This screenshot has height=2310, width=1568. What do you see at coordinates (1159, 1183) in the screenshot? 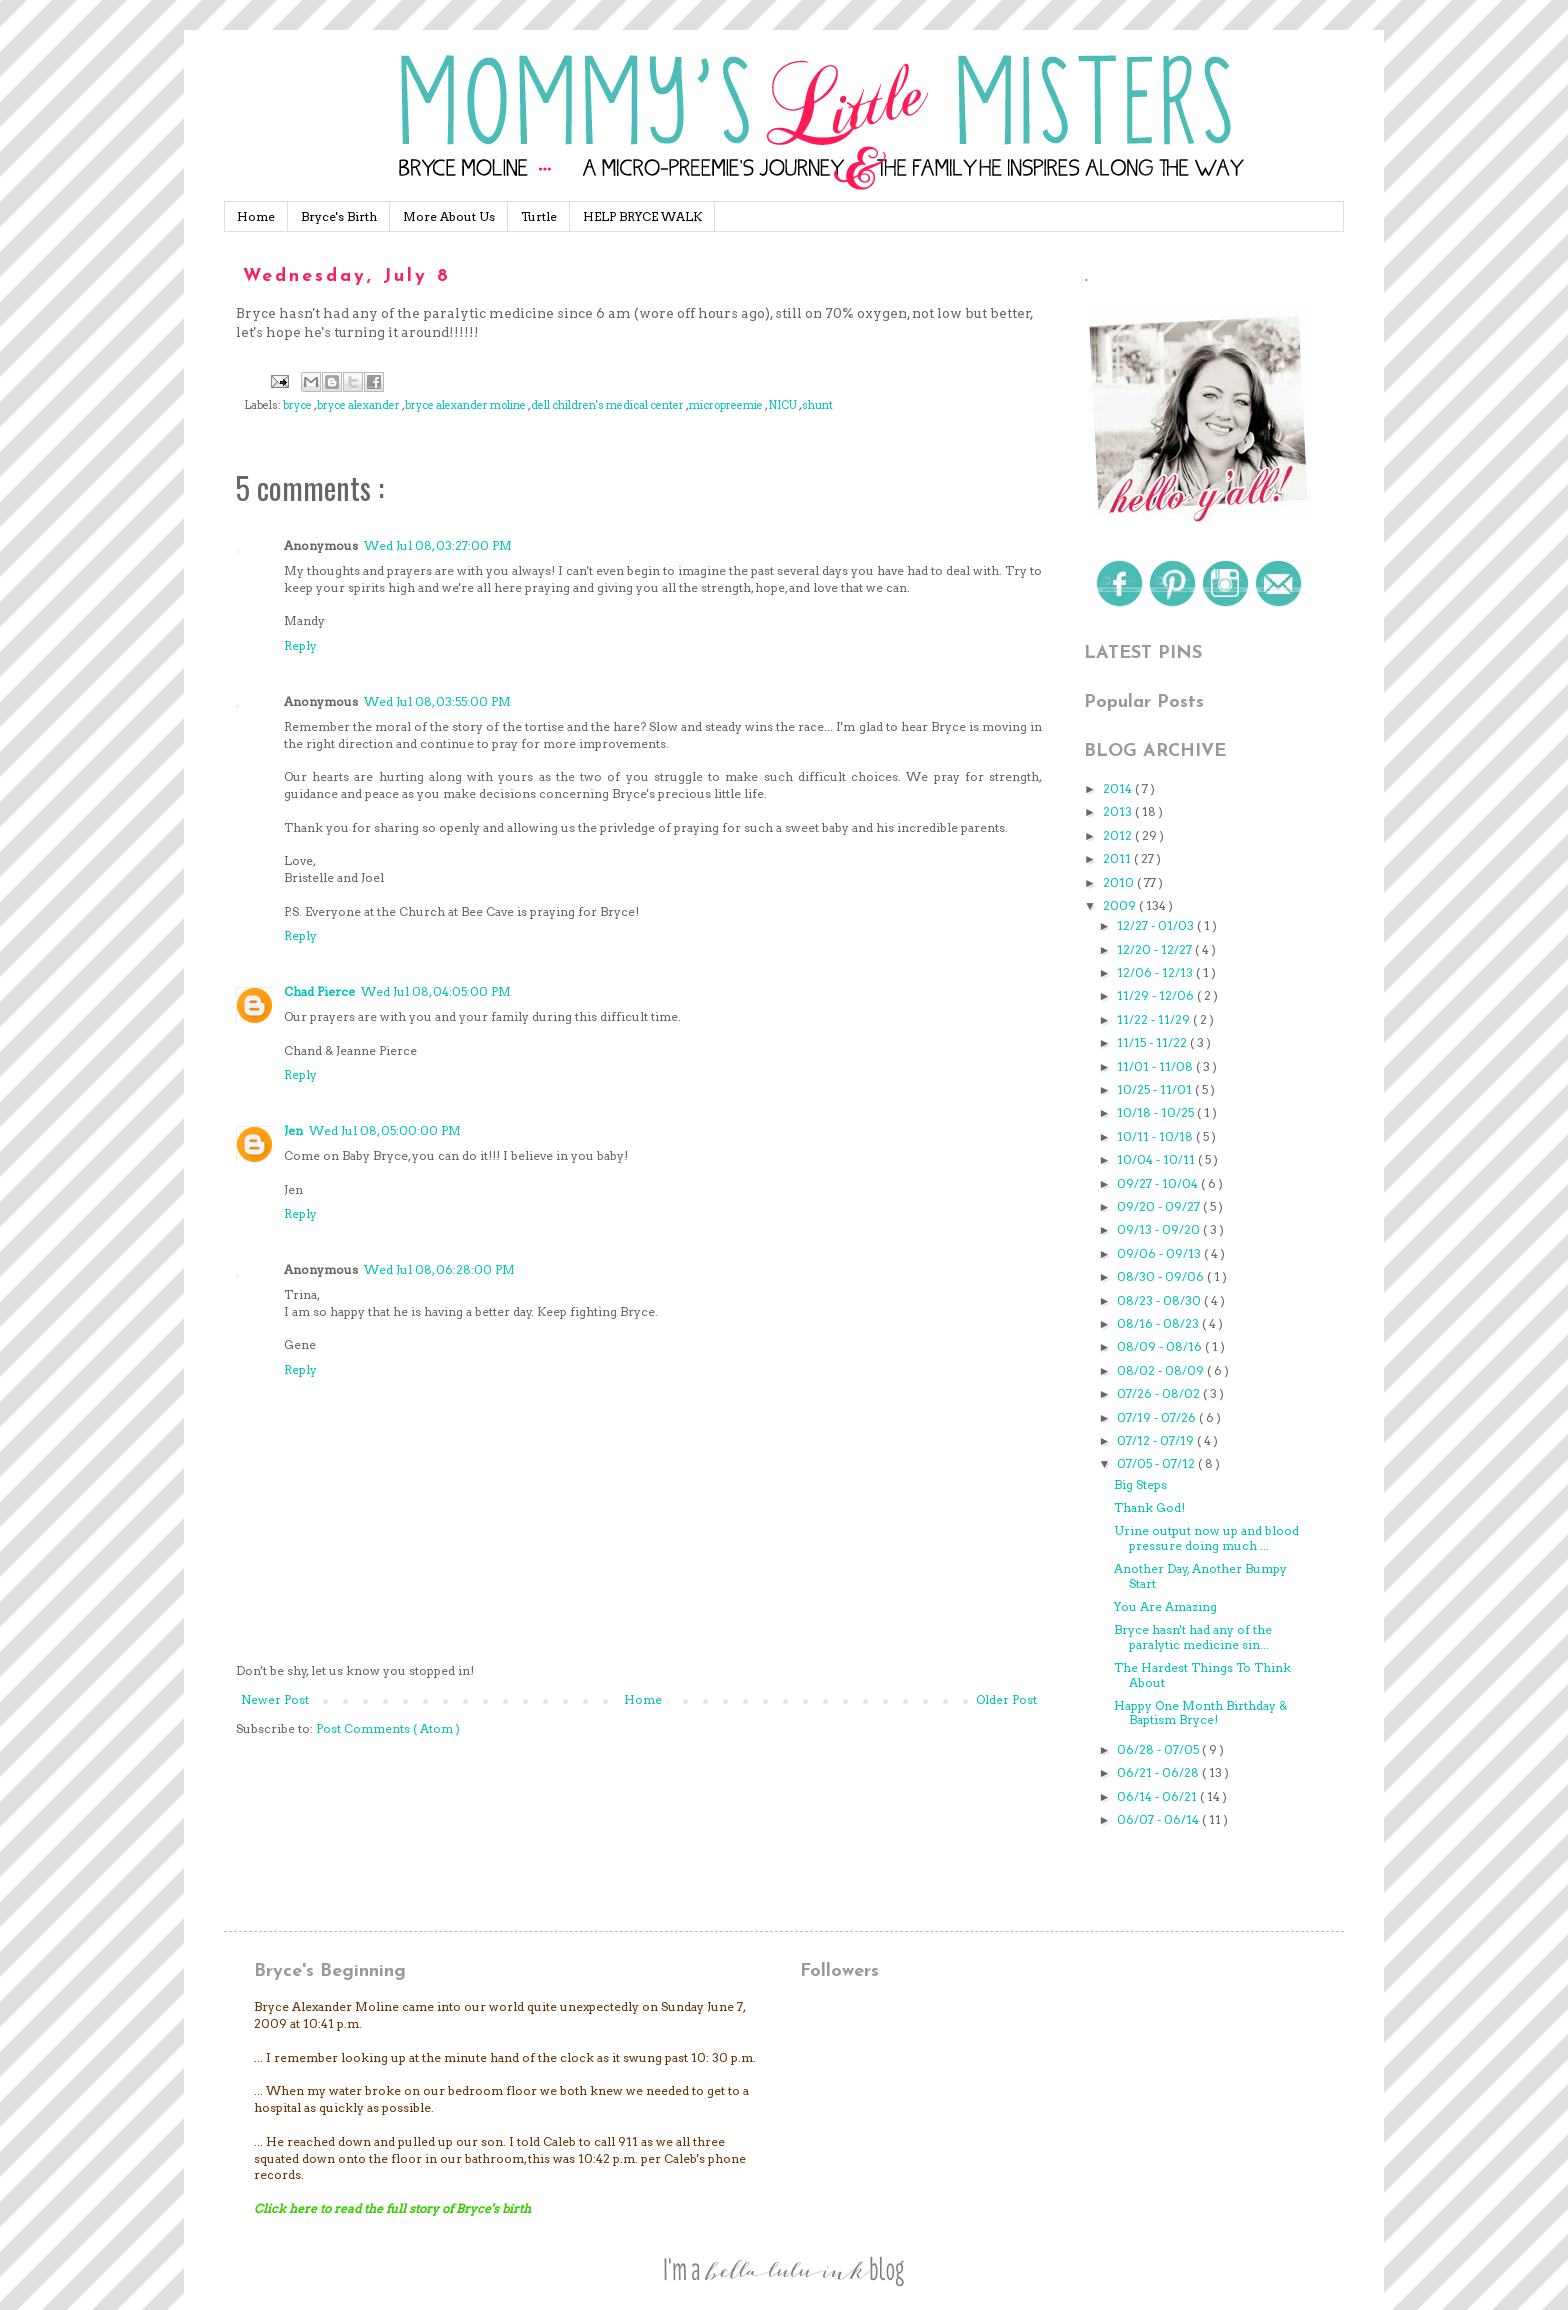
I see `09/27 - 10/04` at bounding box center [1159, 1183].